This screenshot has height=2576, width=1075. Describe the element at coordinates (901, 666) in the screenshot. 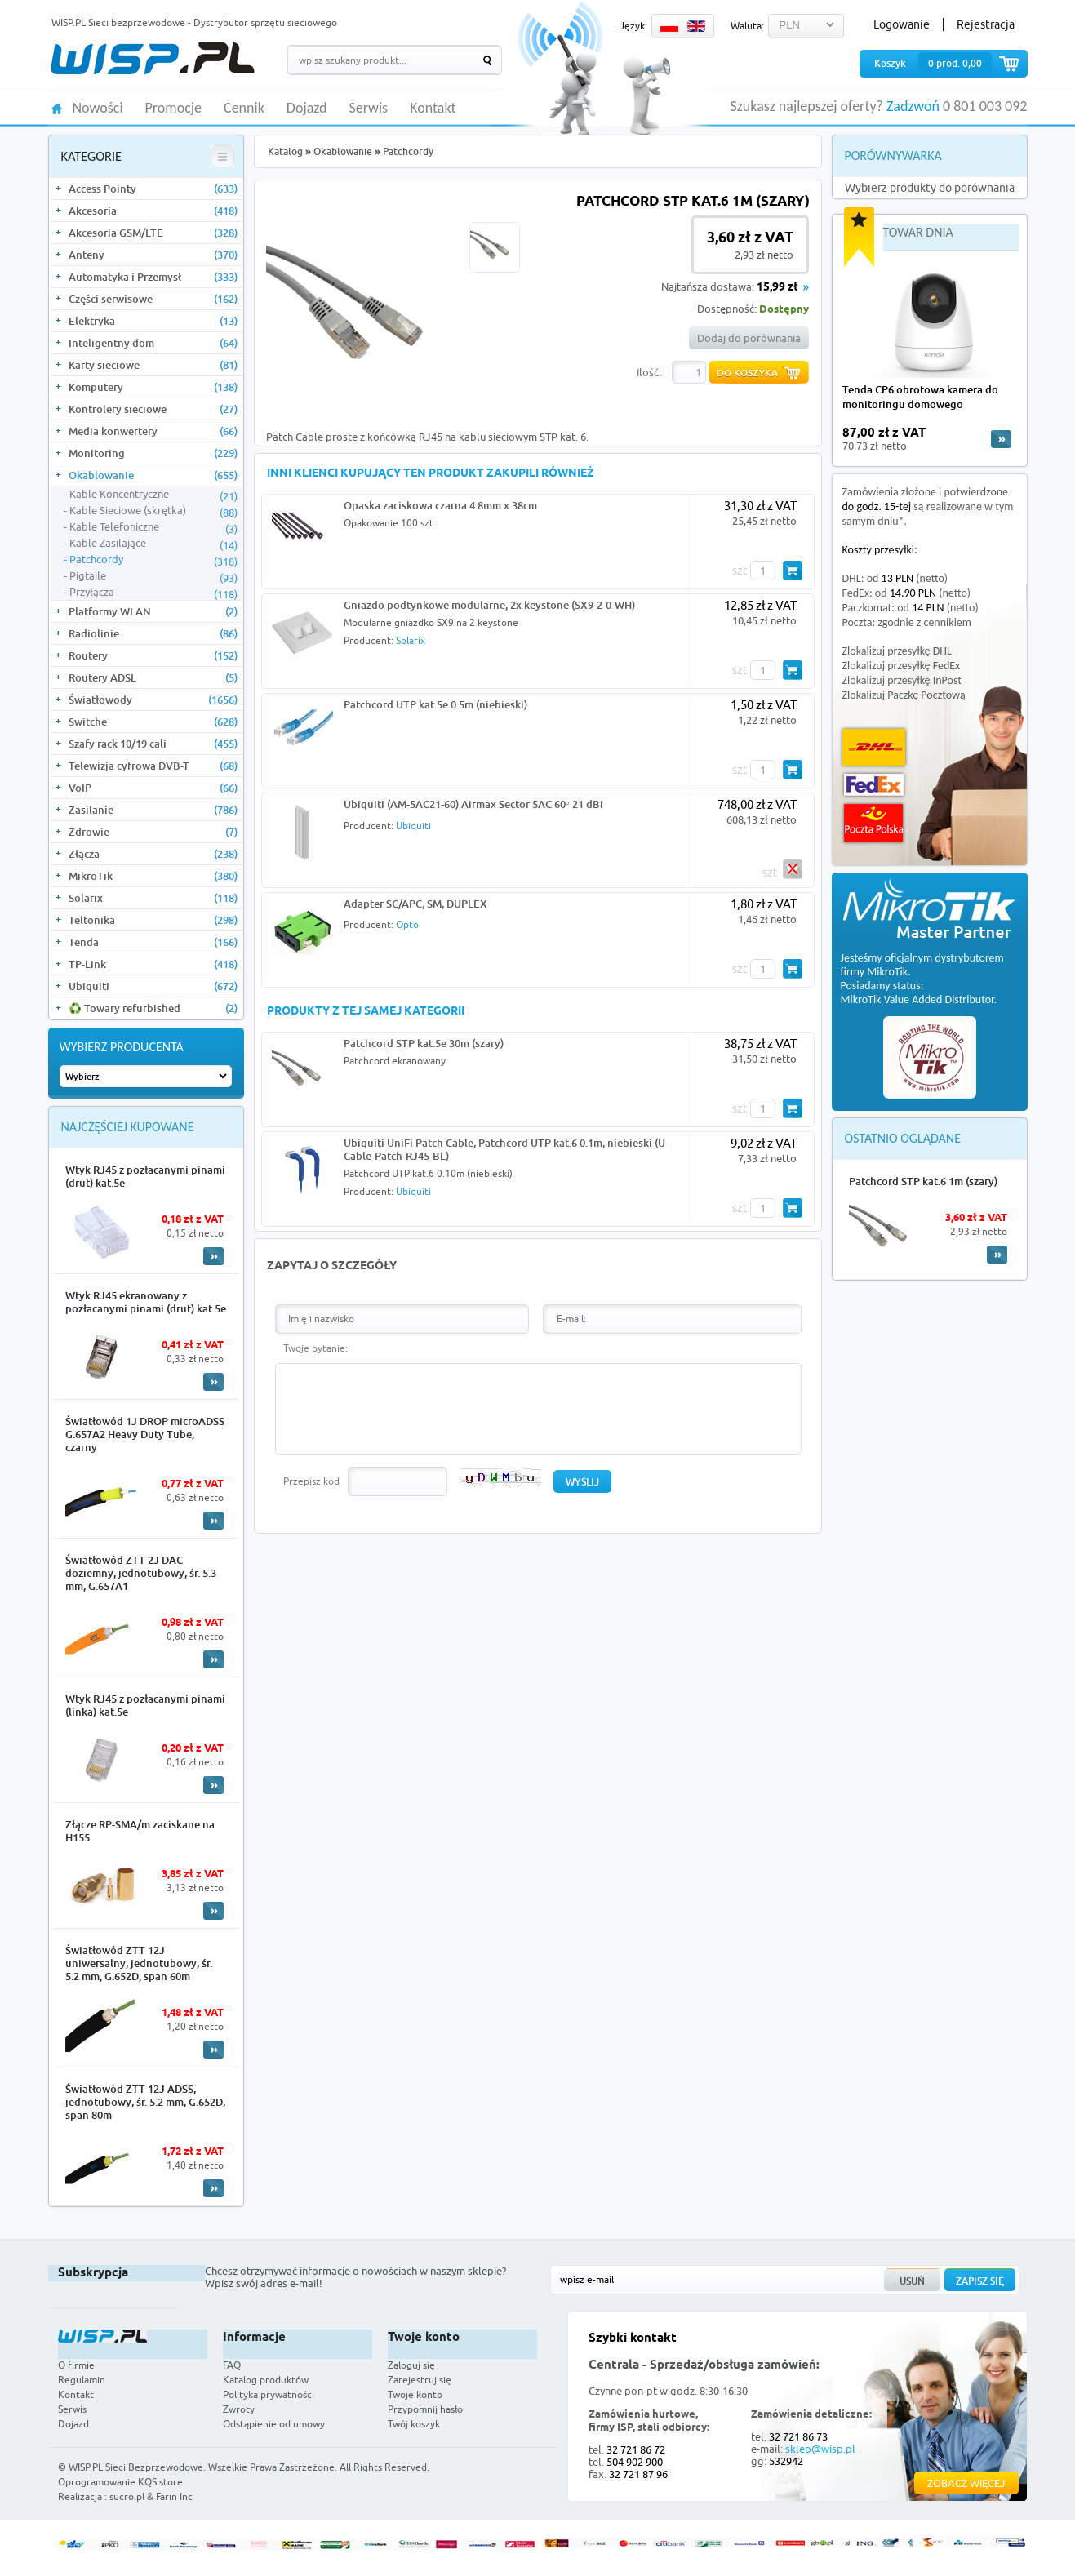

I see `Zlokalizuj przesyłkę FedEx` at that location.